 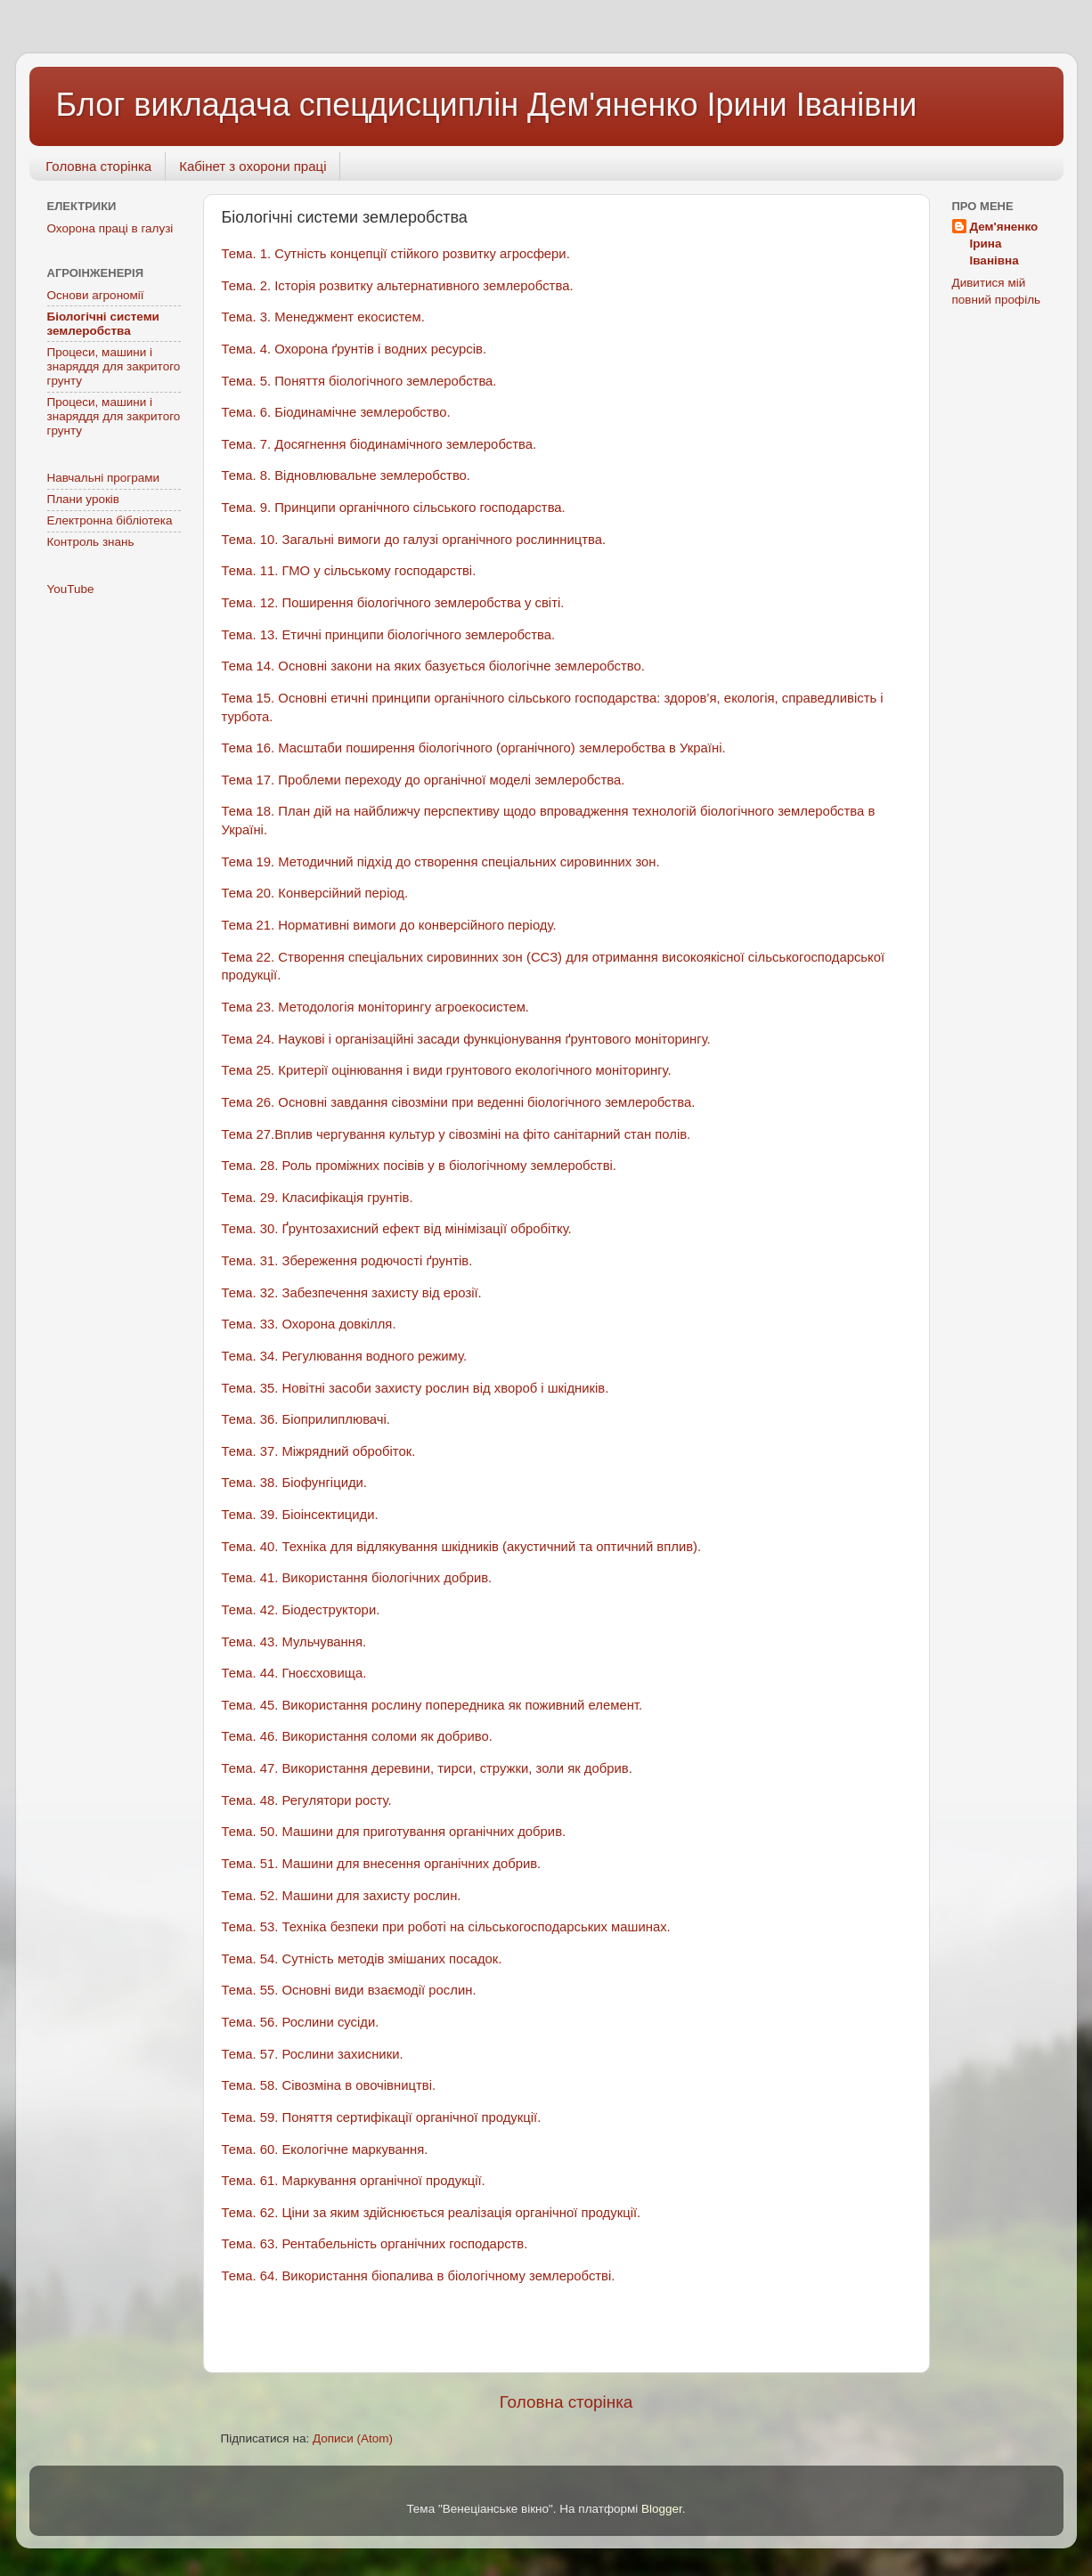 What do you see at coordinates (393, 603) in the screenshot?
I see `Тема. 12. Поширення біологічного землеробства у світі.` at bounding box center [393, 603].